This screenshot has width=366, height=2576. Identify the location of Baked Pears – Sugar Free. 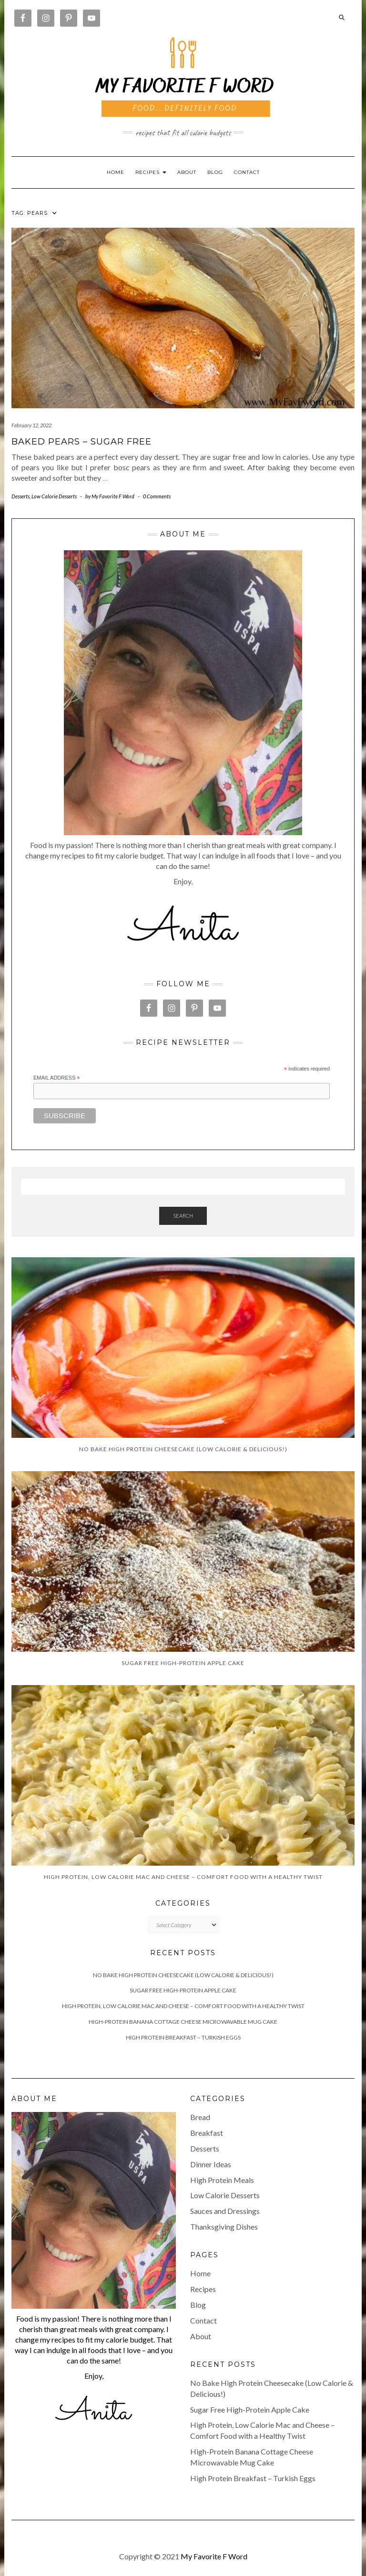
(81, 441).